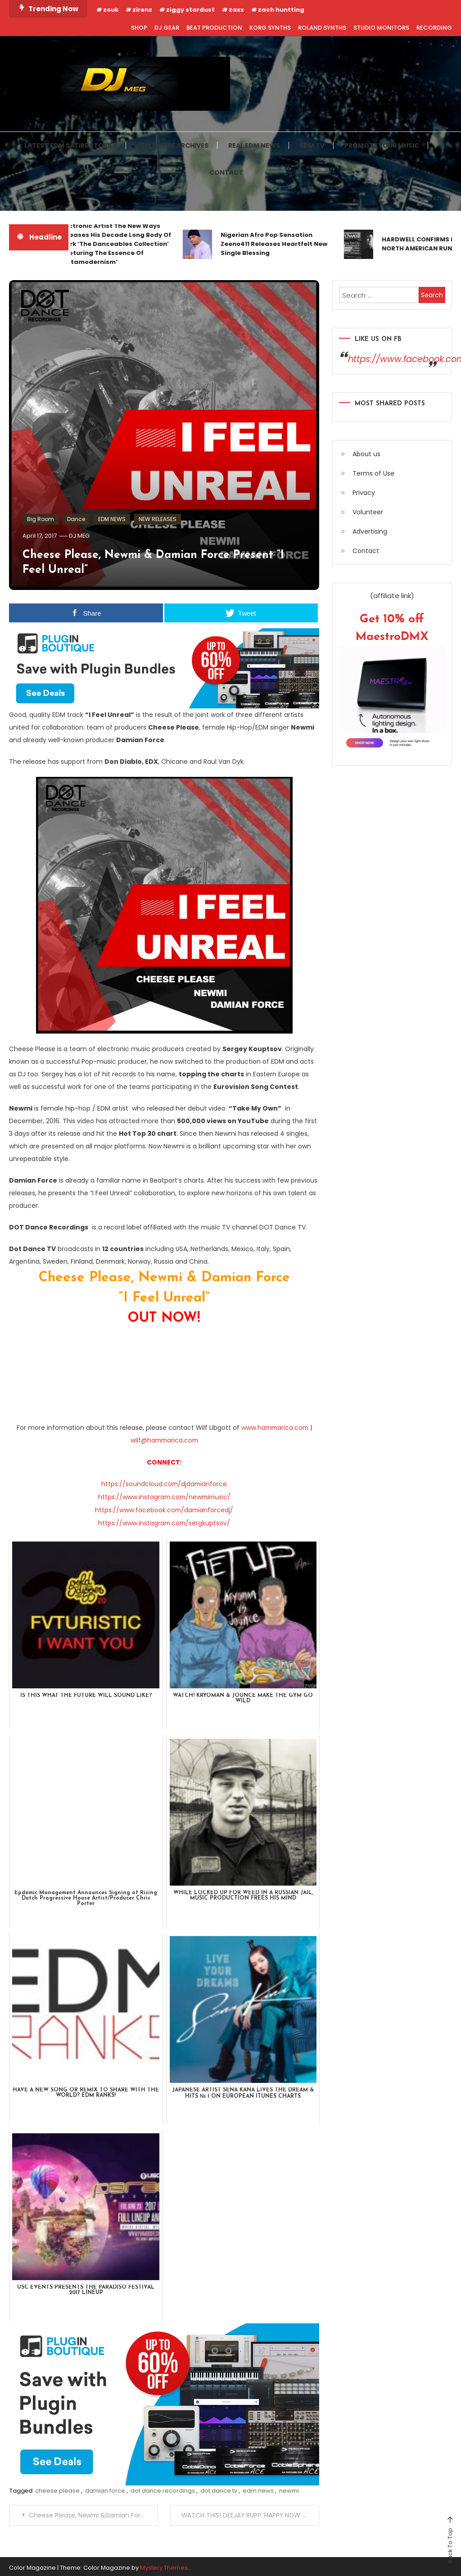 The height and width of the screenshot is (2576, 461). What do you see at coordinates (164, 1483) in the screenshot?
I see `https://soundcloud.com/djdamianforce` at bounding box center [164, 1483].